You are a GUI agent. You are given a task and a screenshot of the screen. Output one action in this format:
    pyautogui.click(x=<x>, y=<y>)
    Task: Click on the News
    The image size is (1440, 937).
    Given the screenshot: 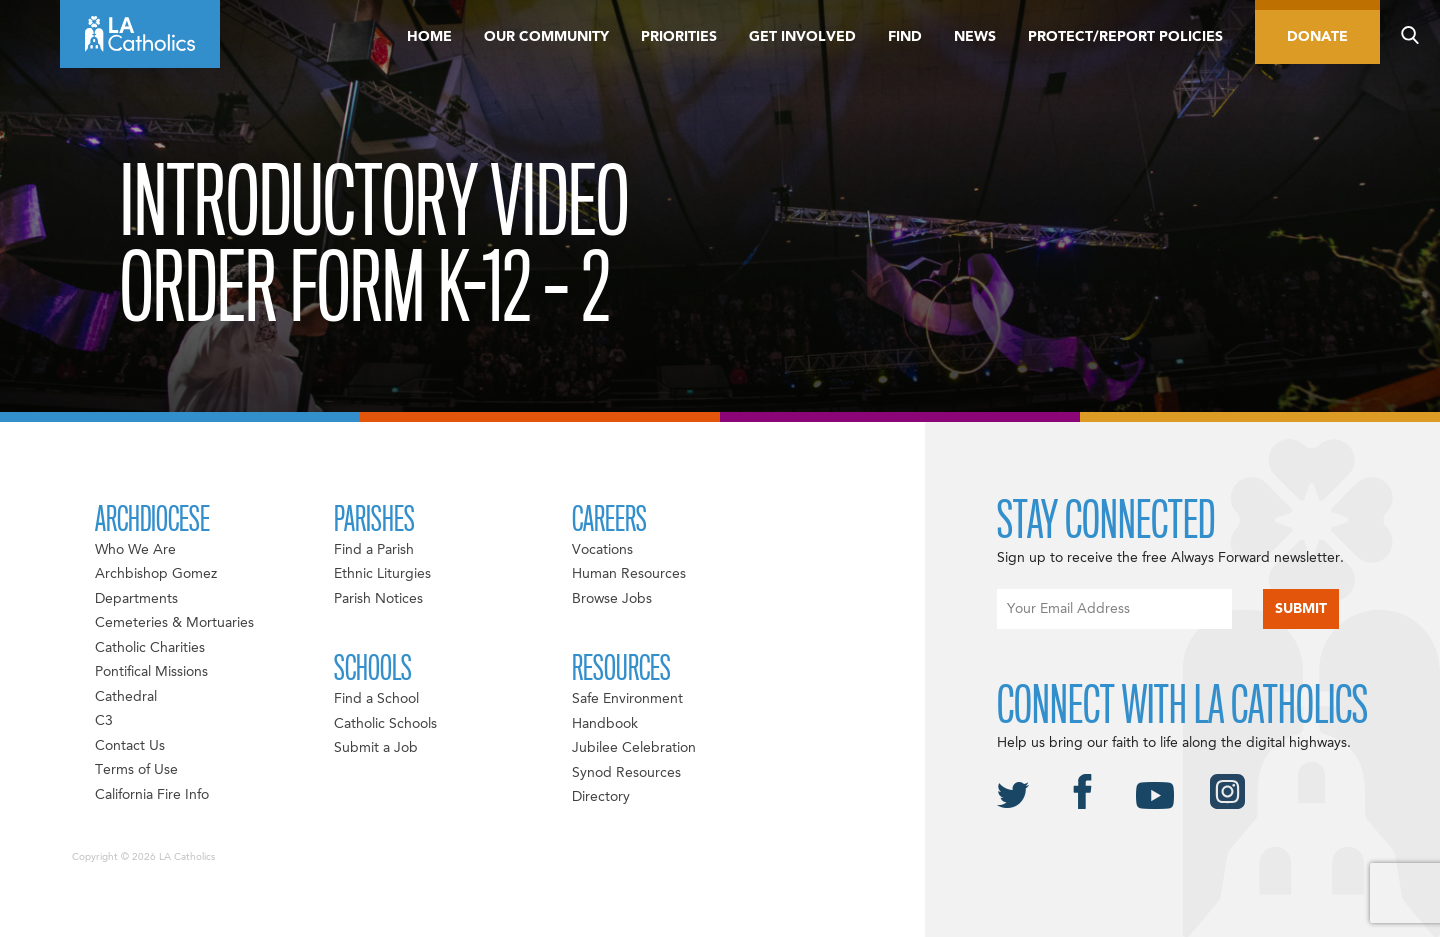 What is the action you would take?
    pyautogui.click(x=975, y=37)
    